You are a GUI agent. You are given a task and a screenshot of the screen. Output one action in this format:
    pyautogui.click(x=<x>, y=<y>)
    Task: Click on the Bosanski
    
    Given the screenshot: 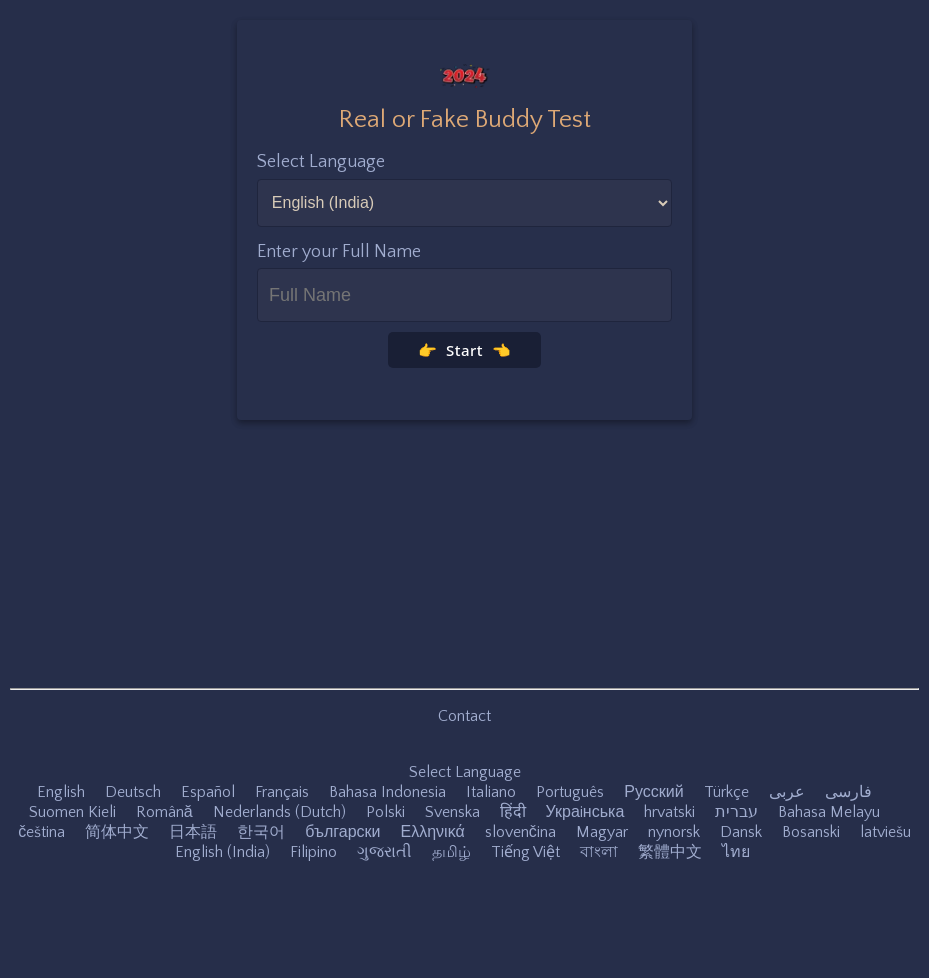 What is the action you would take?
    pyautogui.click(x=811, y=832)
    